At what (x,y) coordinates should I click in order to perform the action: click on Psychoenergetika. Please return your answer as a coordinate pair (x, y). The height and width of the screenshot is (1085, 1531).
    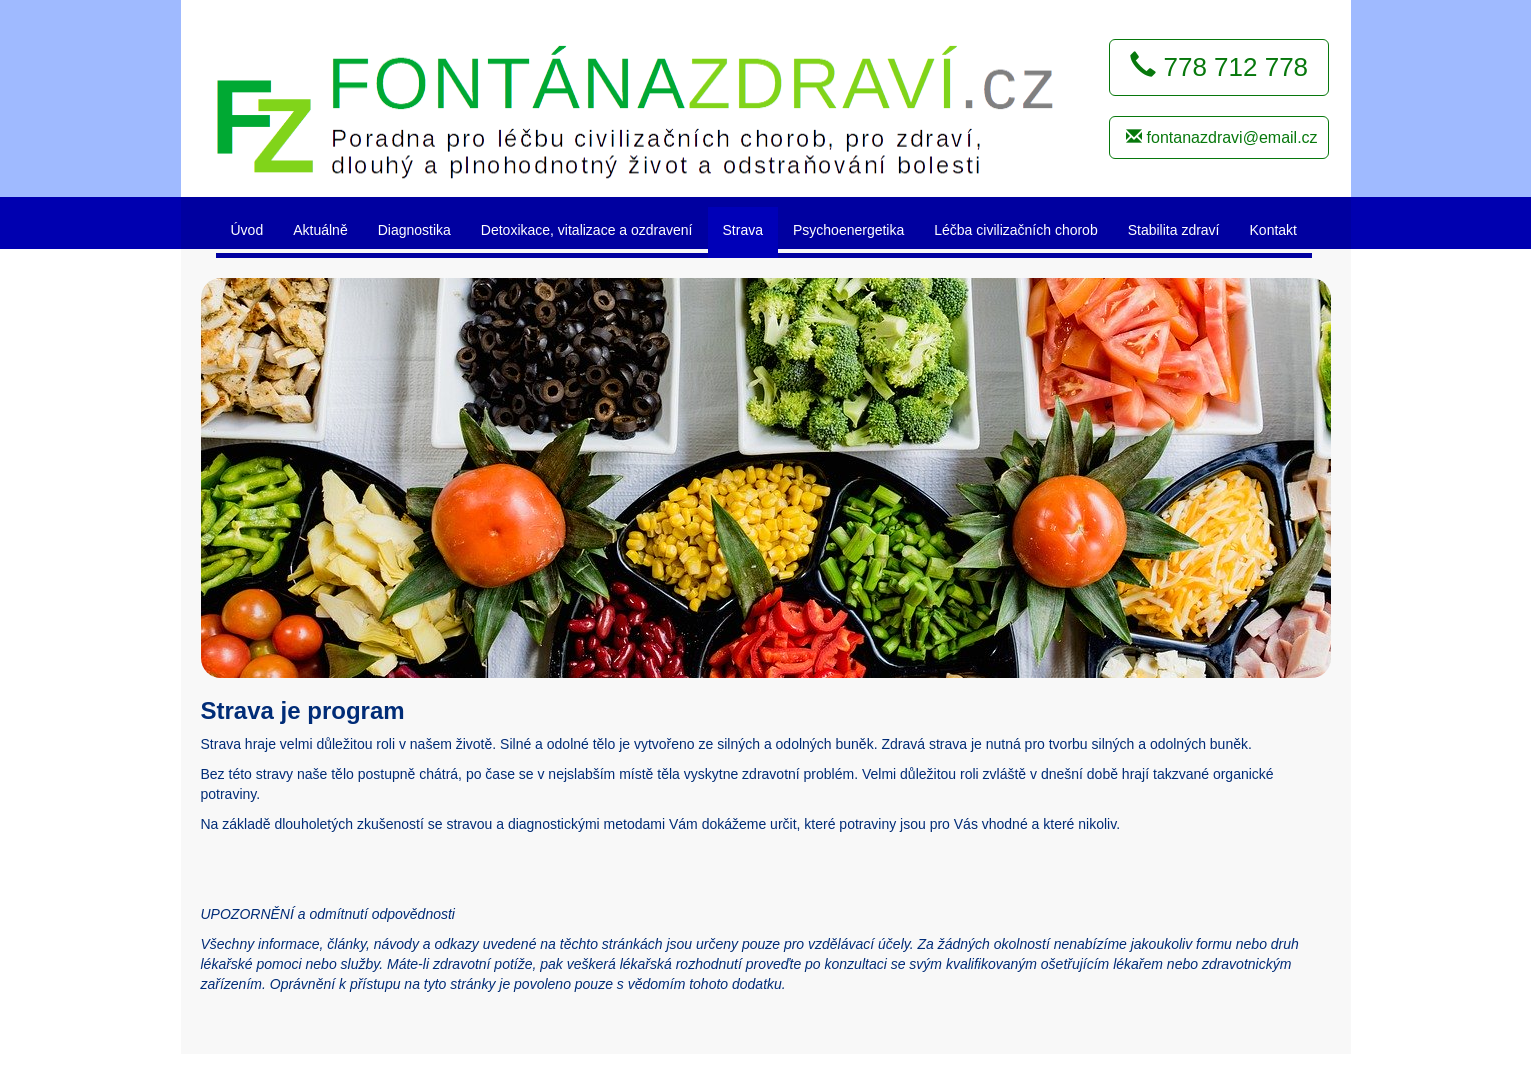
    Looking at the image, I should click on (848, 230).